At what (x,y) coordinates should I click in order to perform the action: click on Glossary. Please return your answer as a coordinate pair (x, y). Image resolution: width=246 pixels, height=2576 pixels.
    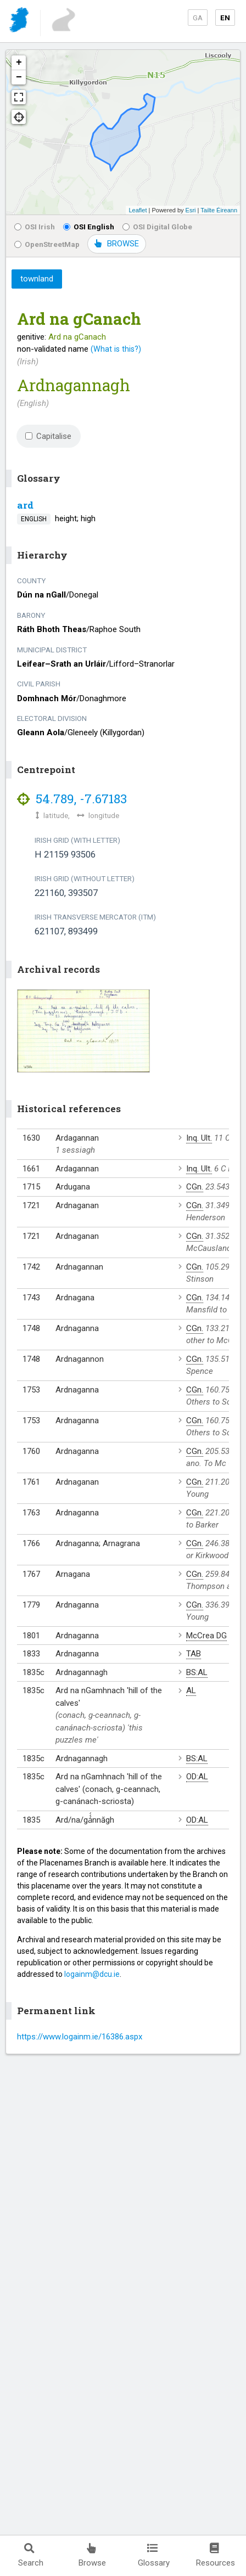
    Looking at the image, I should click on (154, 2555).